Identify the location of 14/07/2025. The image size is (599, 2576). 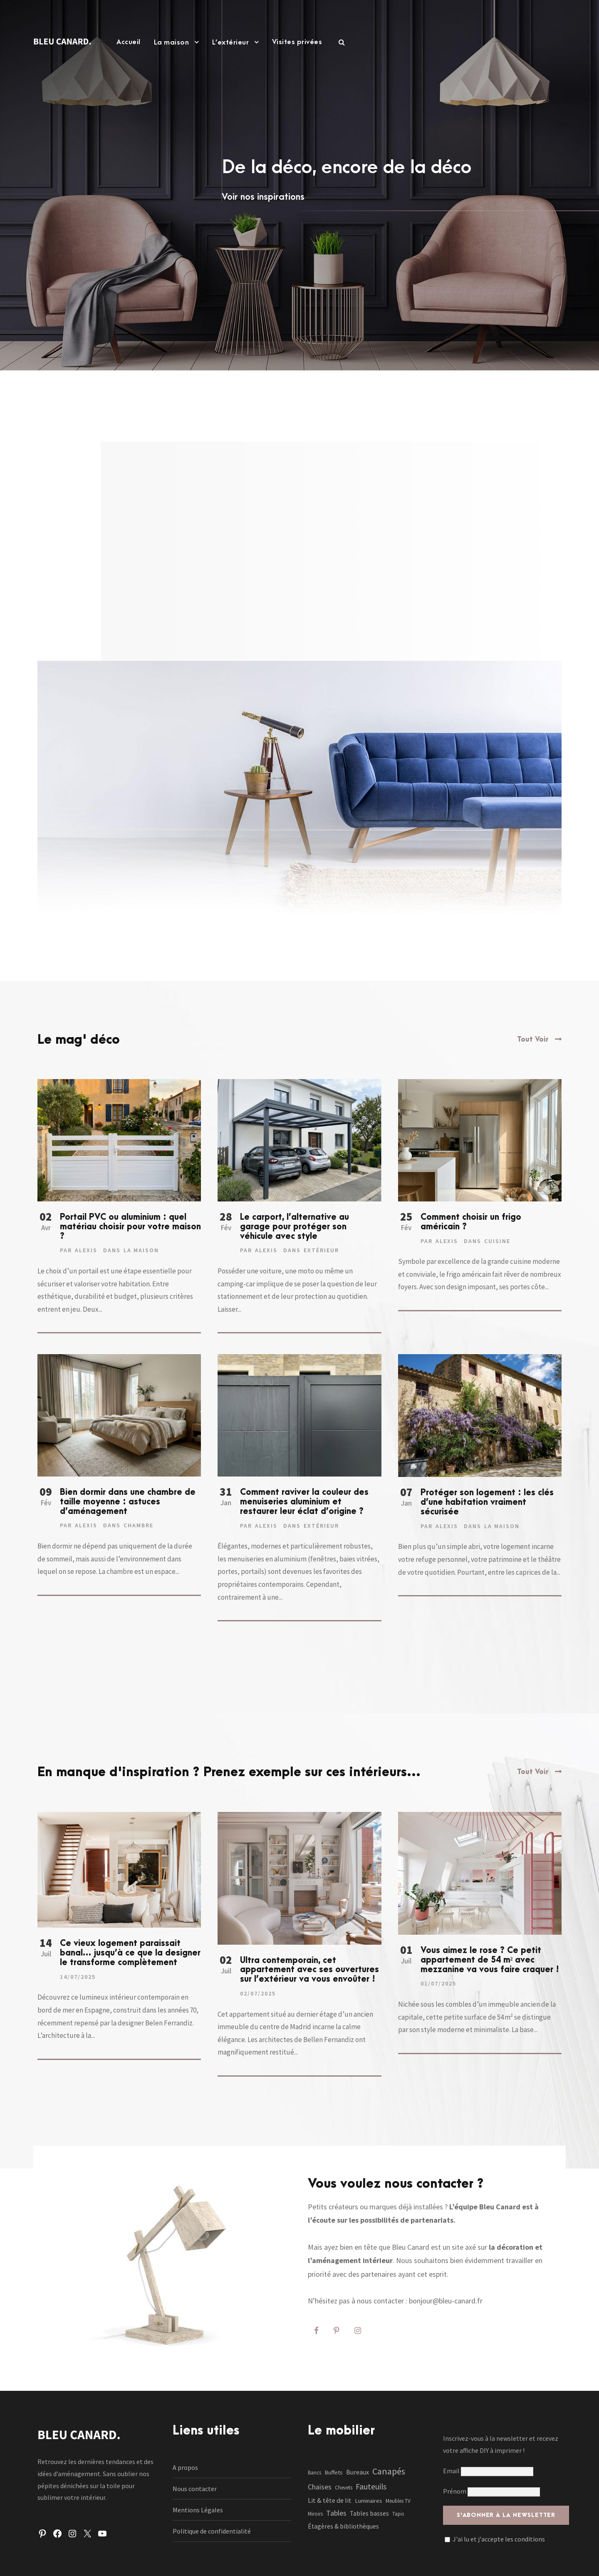
(78, 1976).